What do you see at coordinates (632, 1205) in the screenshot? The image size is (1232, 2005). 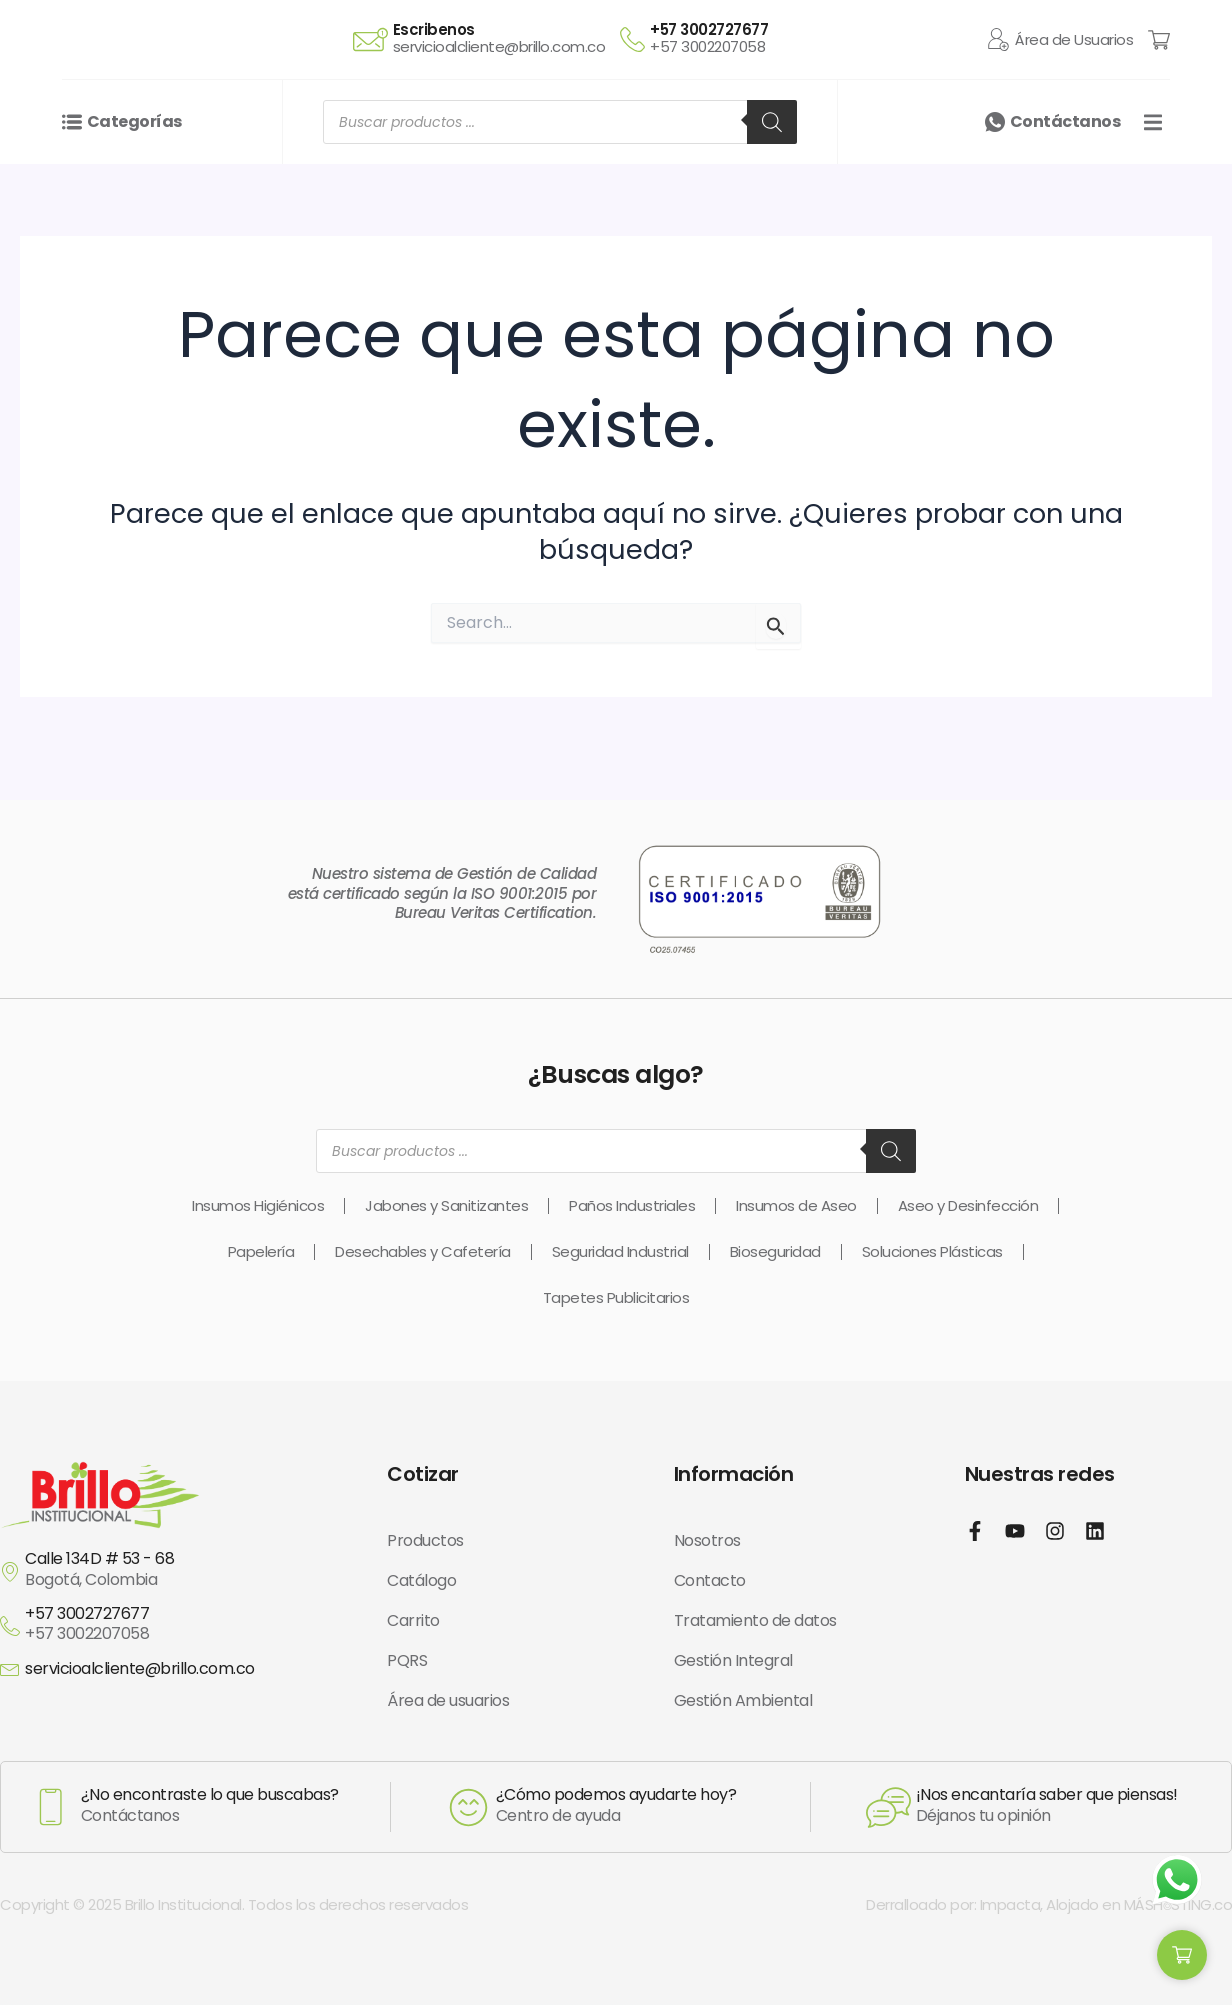 I see `Paños Industriales` at bounding box center [632, 1205].